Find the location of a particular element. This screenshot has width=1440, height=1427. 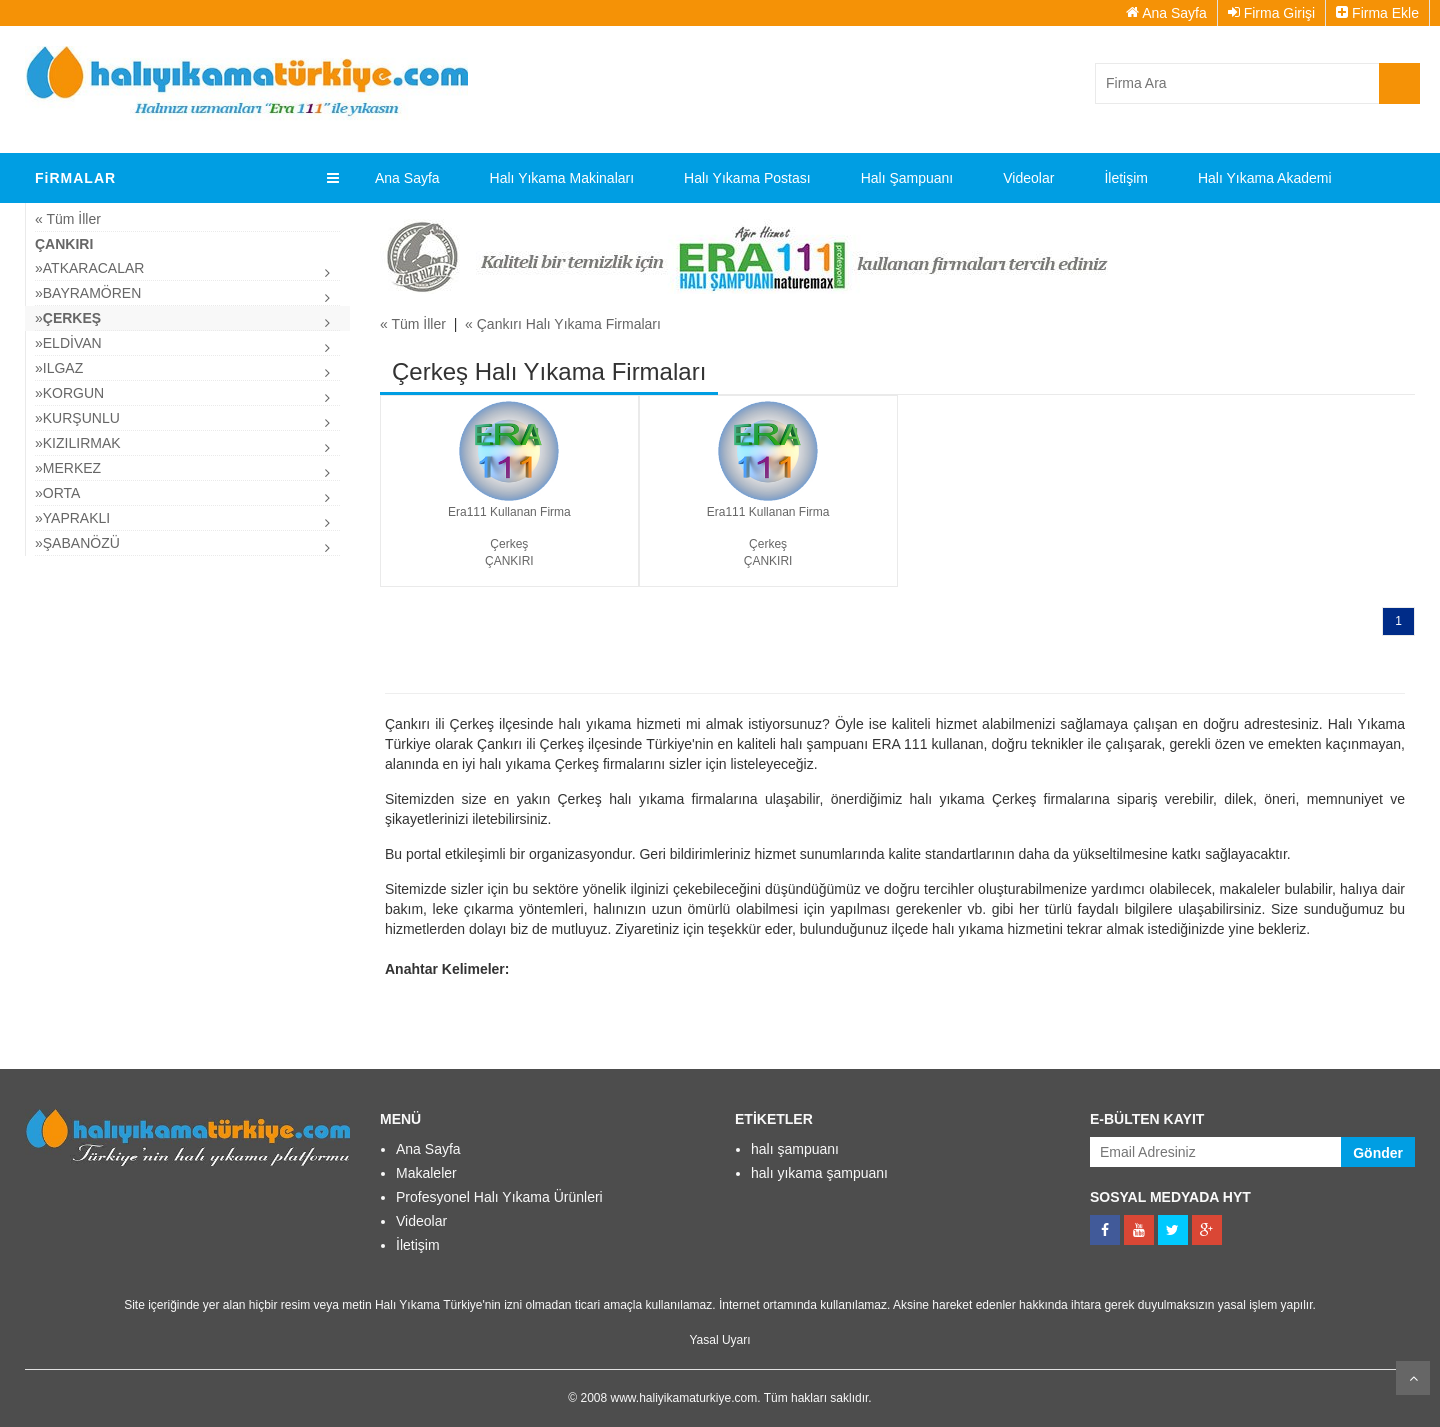

« Tüm İller is located at coordinates (68, 219).